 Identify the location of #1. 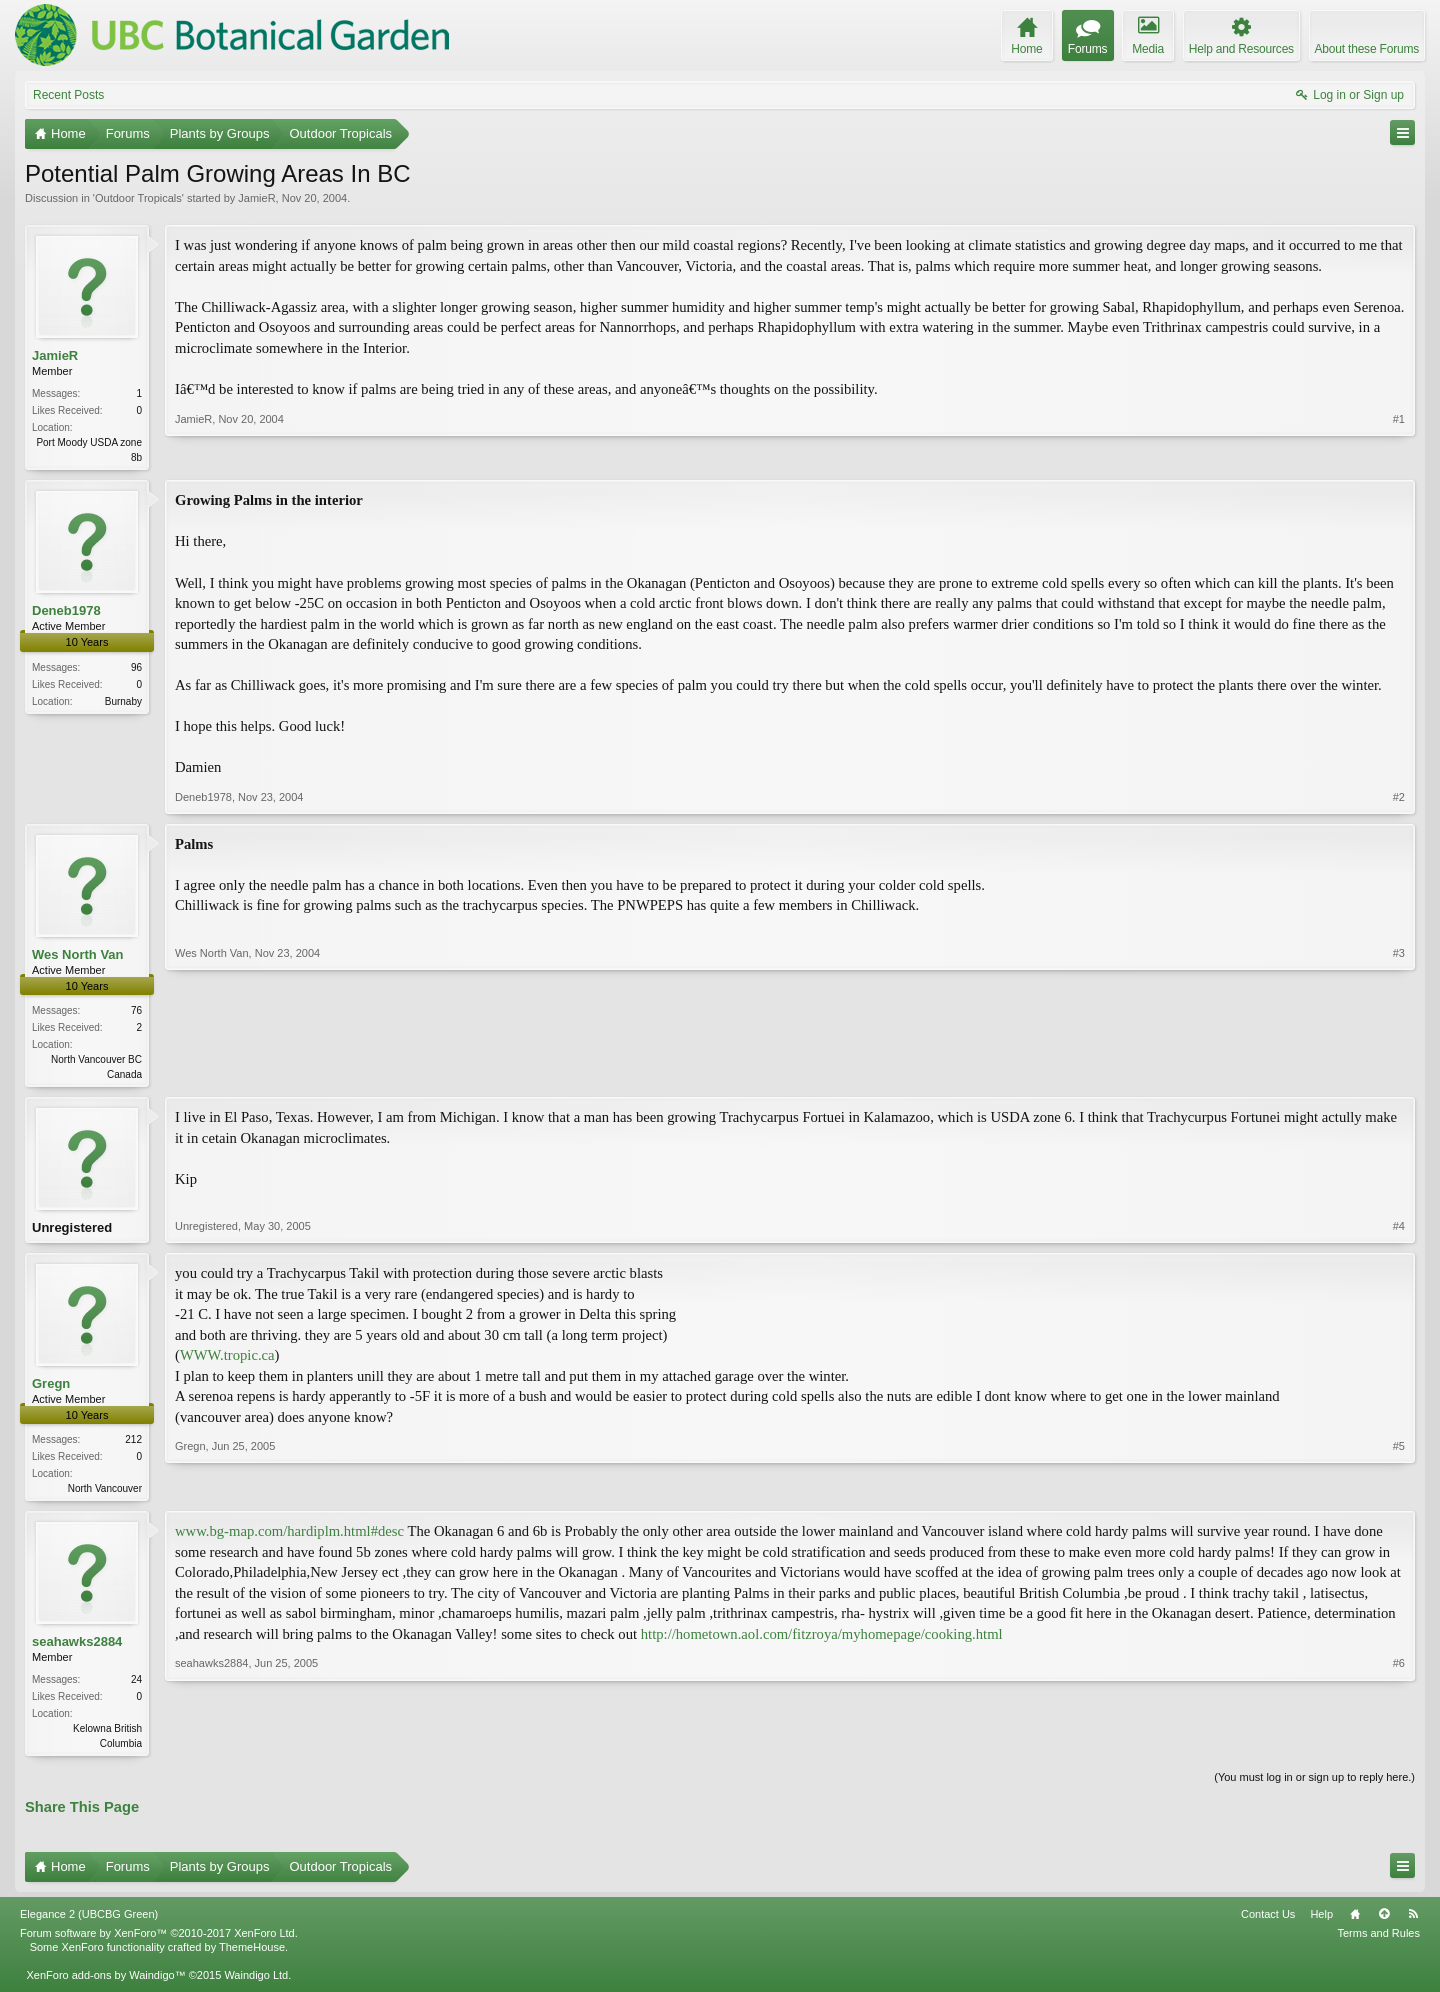
(1399, 455).